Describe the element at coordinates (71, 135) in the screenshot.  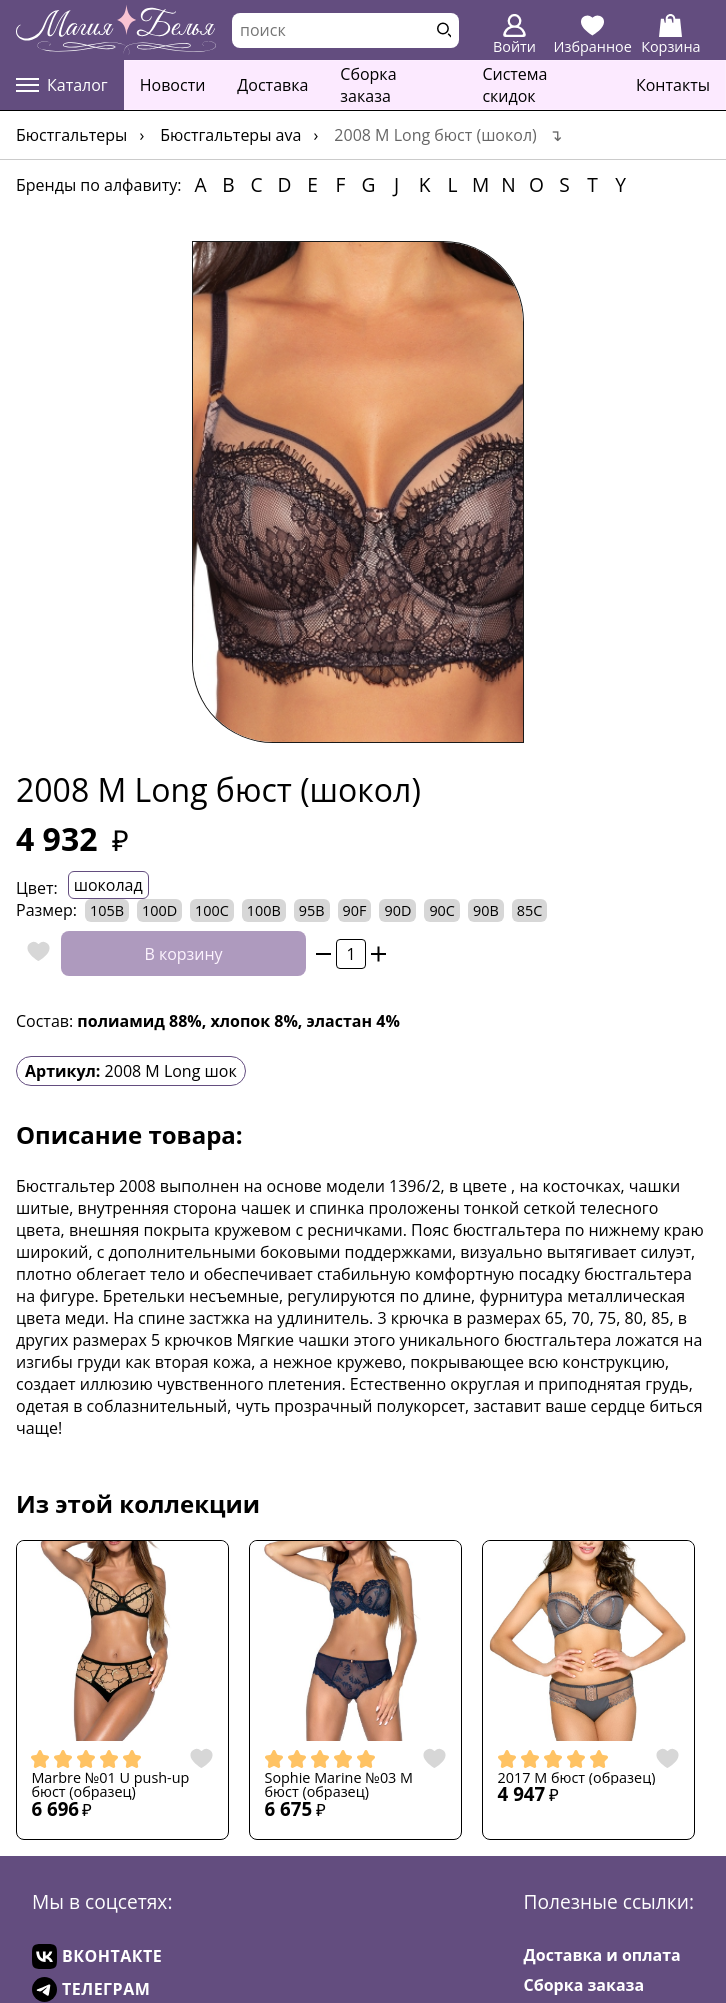
I see `Бюстгальтеры` at that location.